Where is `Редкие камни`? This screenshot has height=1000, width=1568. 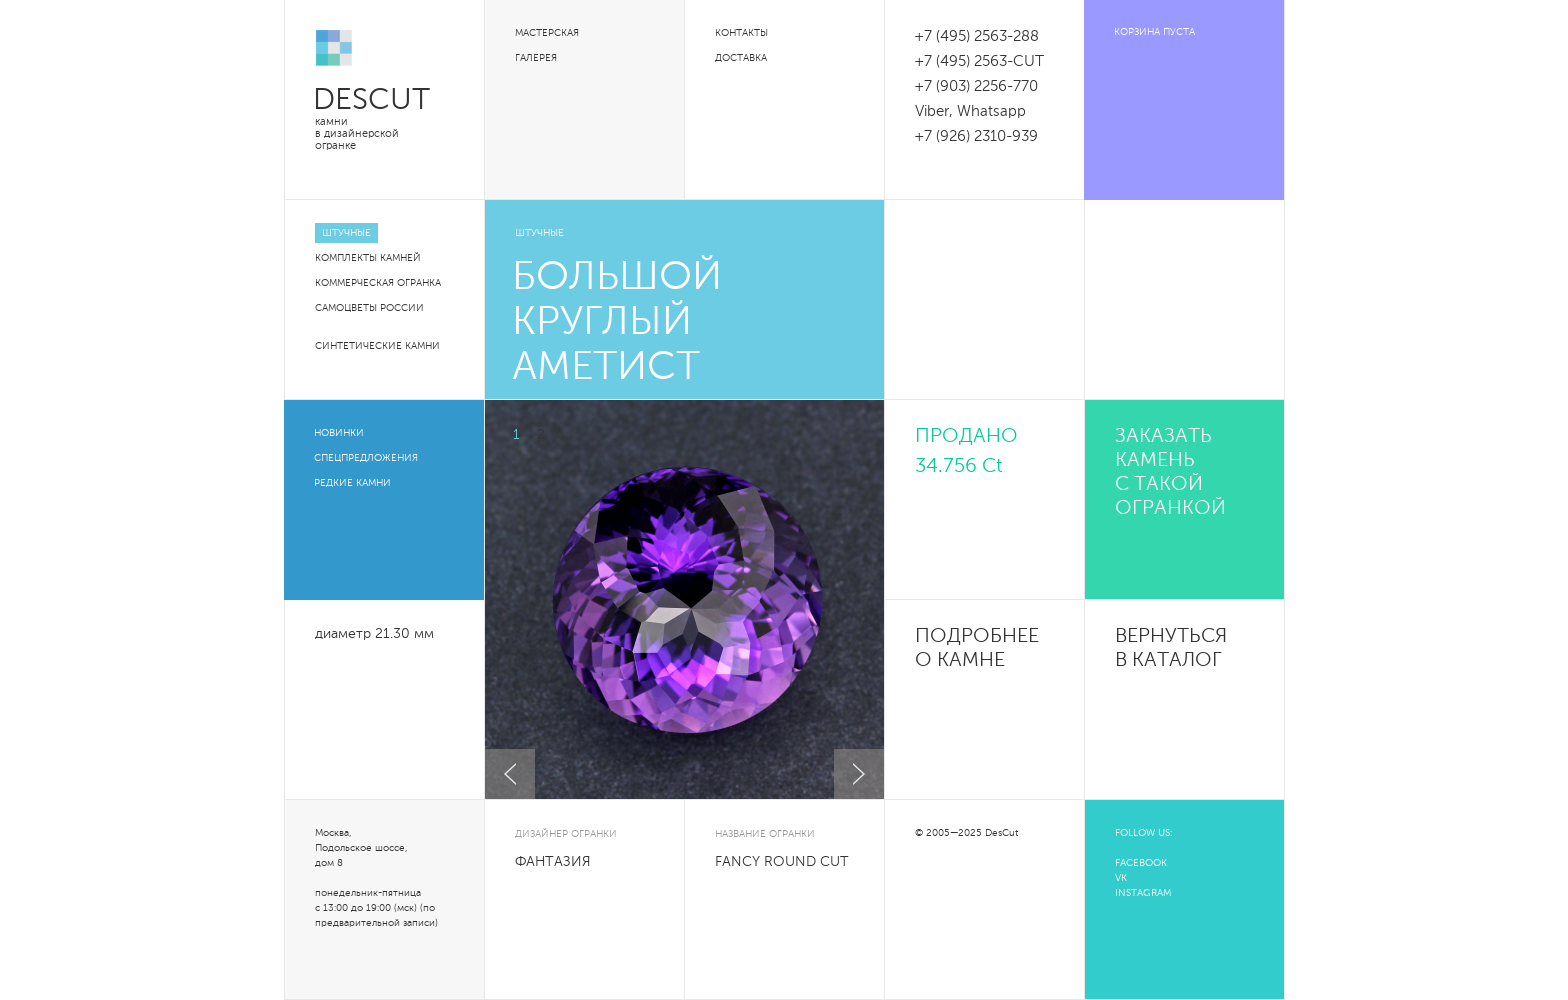 Редкие камни is located at coordinates (352, 483).